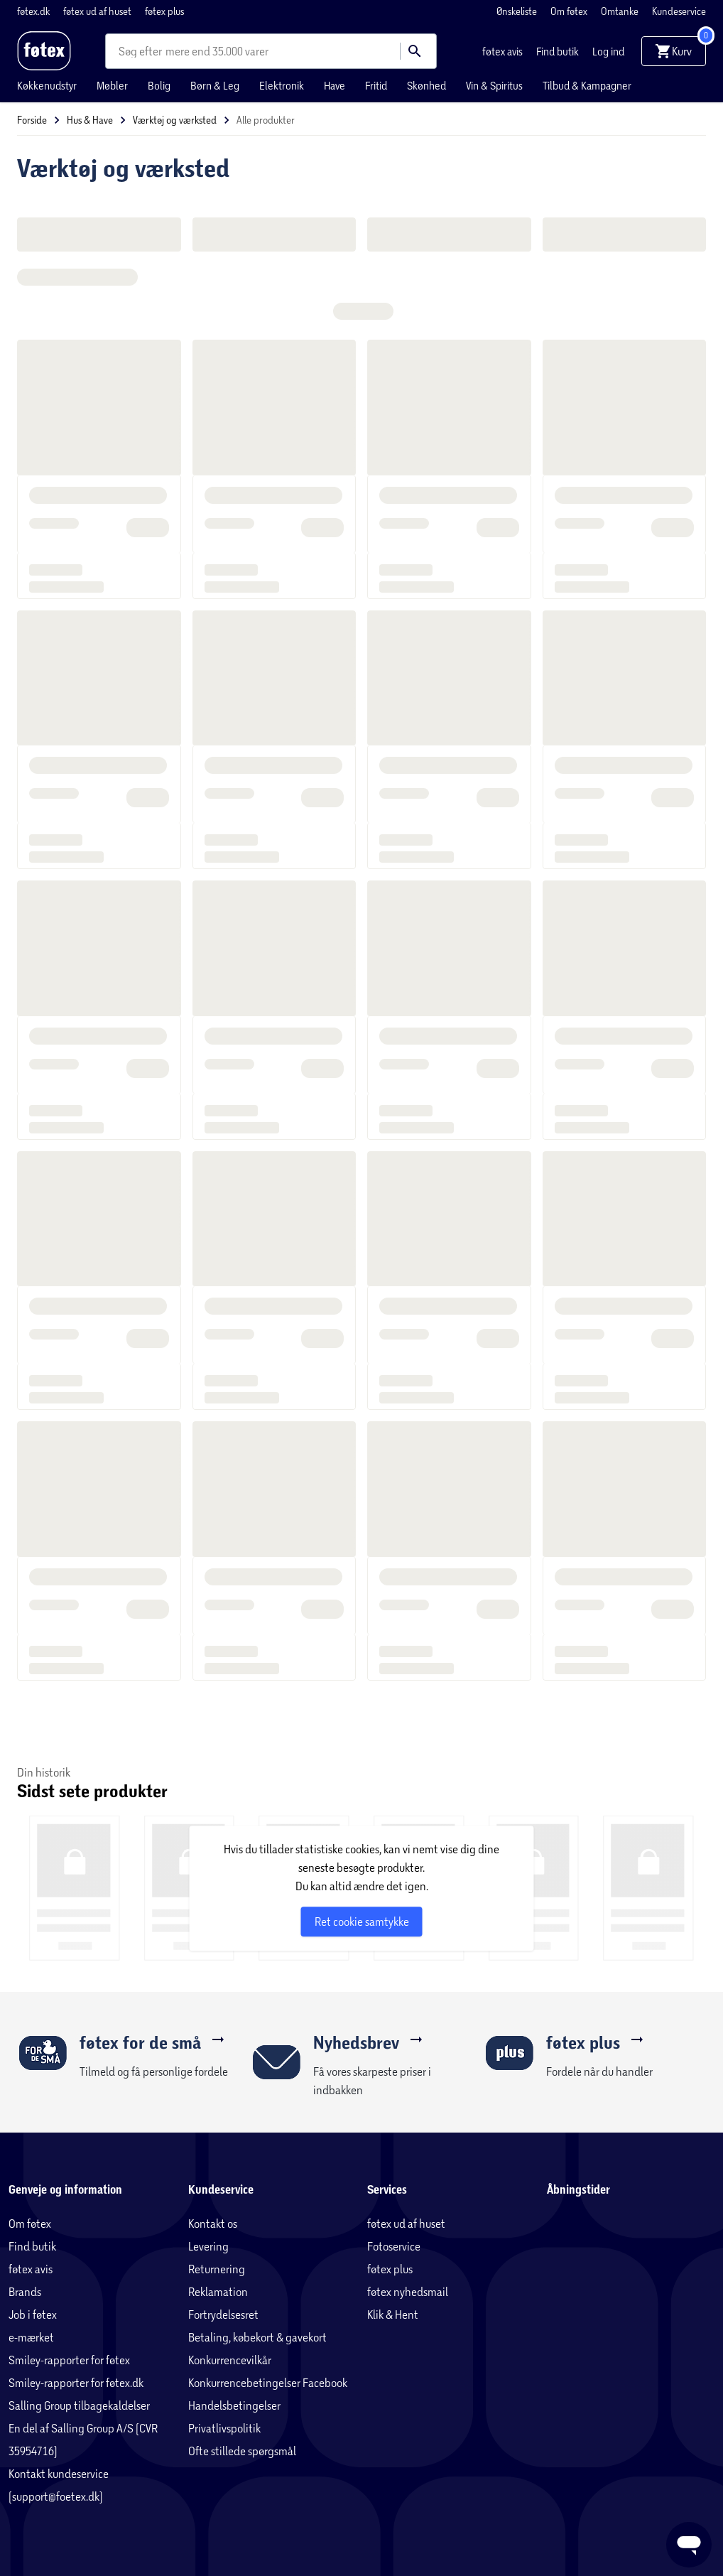 The image size is (723, 2576). I want to click on Vin & Spiritus, so click(494, 85).